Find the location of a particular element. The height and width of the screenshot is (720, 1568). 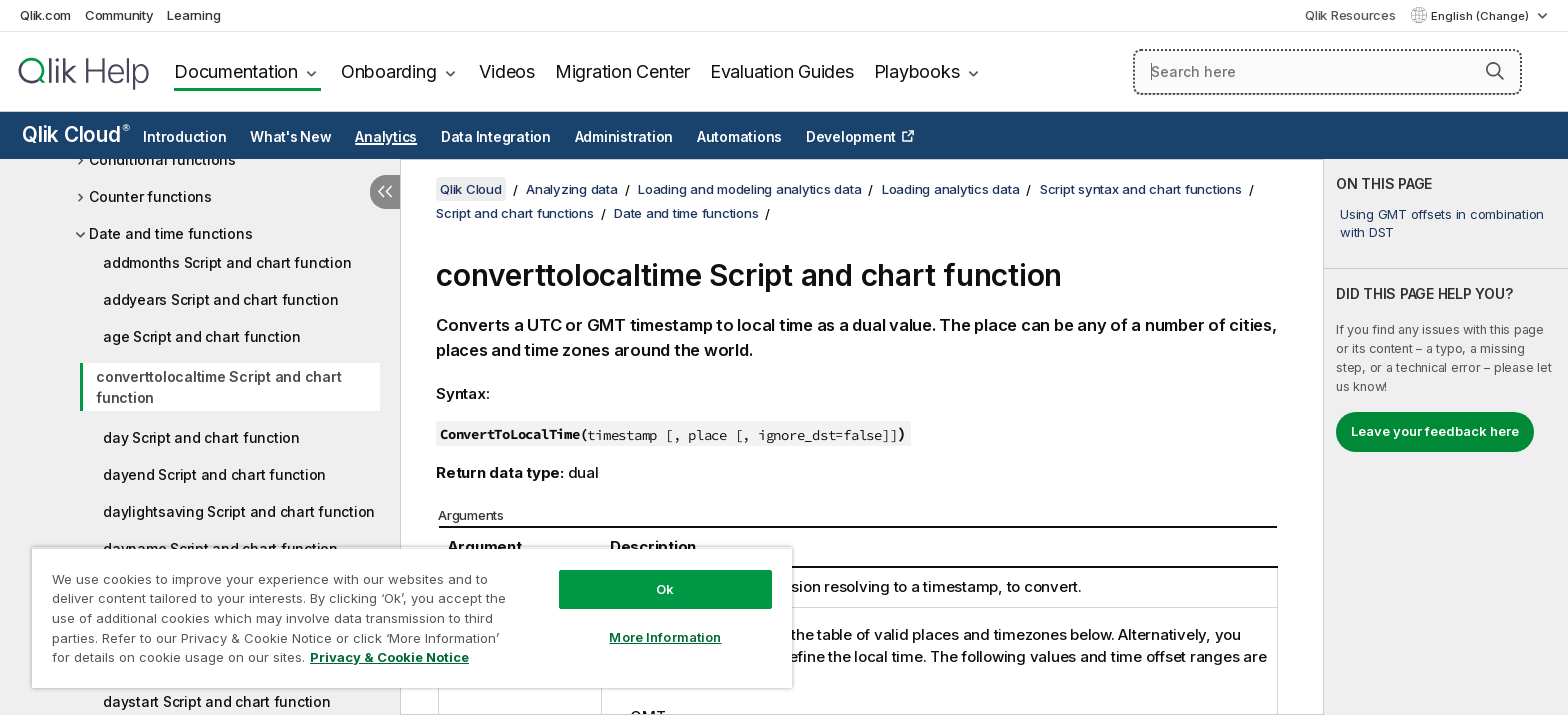

Migration Center is located at coordinates (622, 71).